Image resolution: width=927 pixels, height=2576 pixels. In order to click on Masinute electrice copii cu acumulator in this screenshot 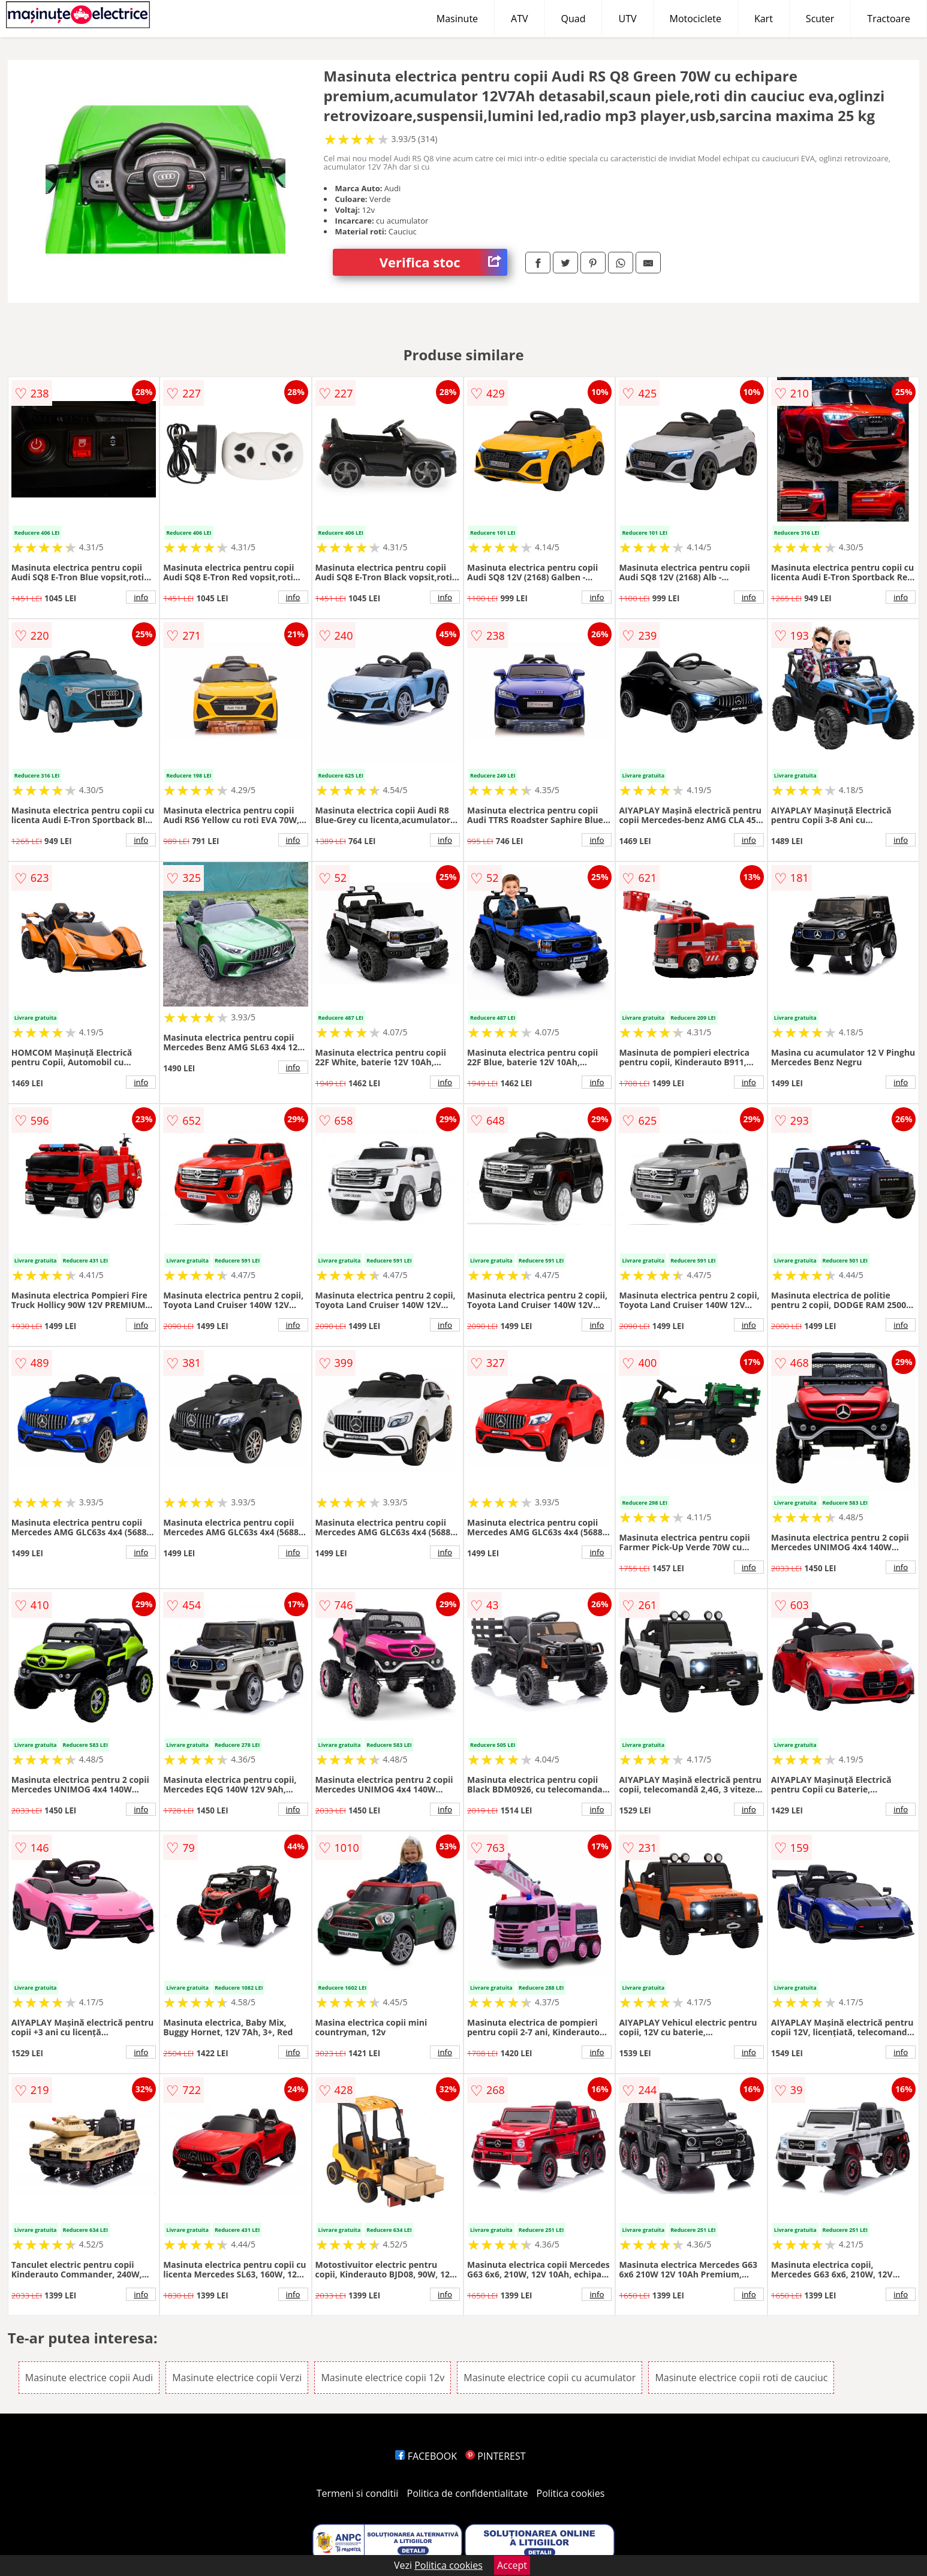, I will do `click(550, 2377)`.